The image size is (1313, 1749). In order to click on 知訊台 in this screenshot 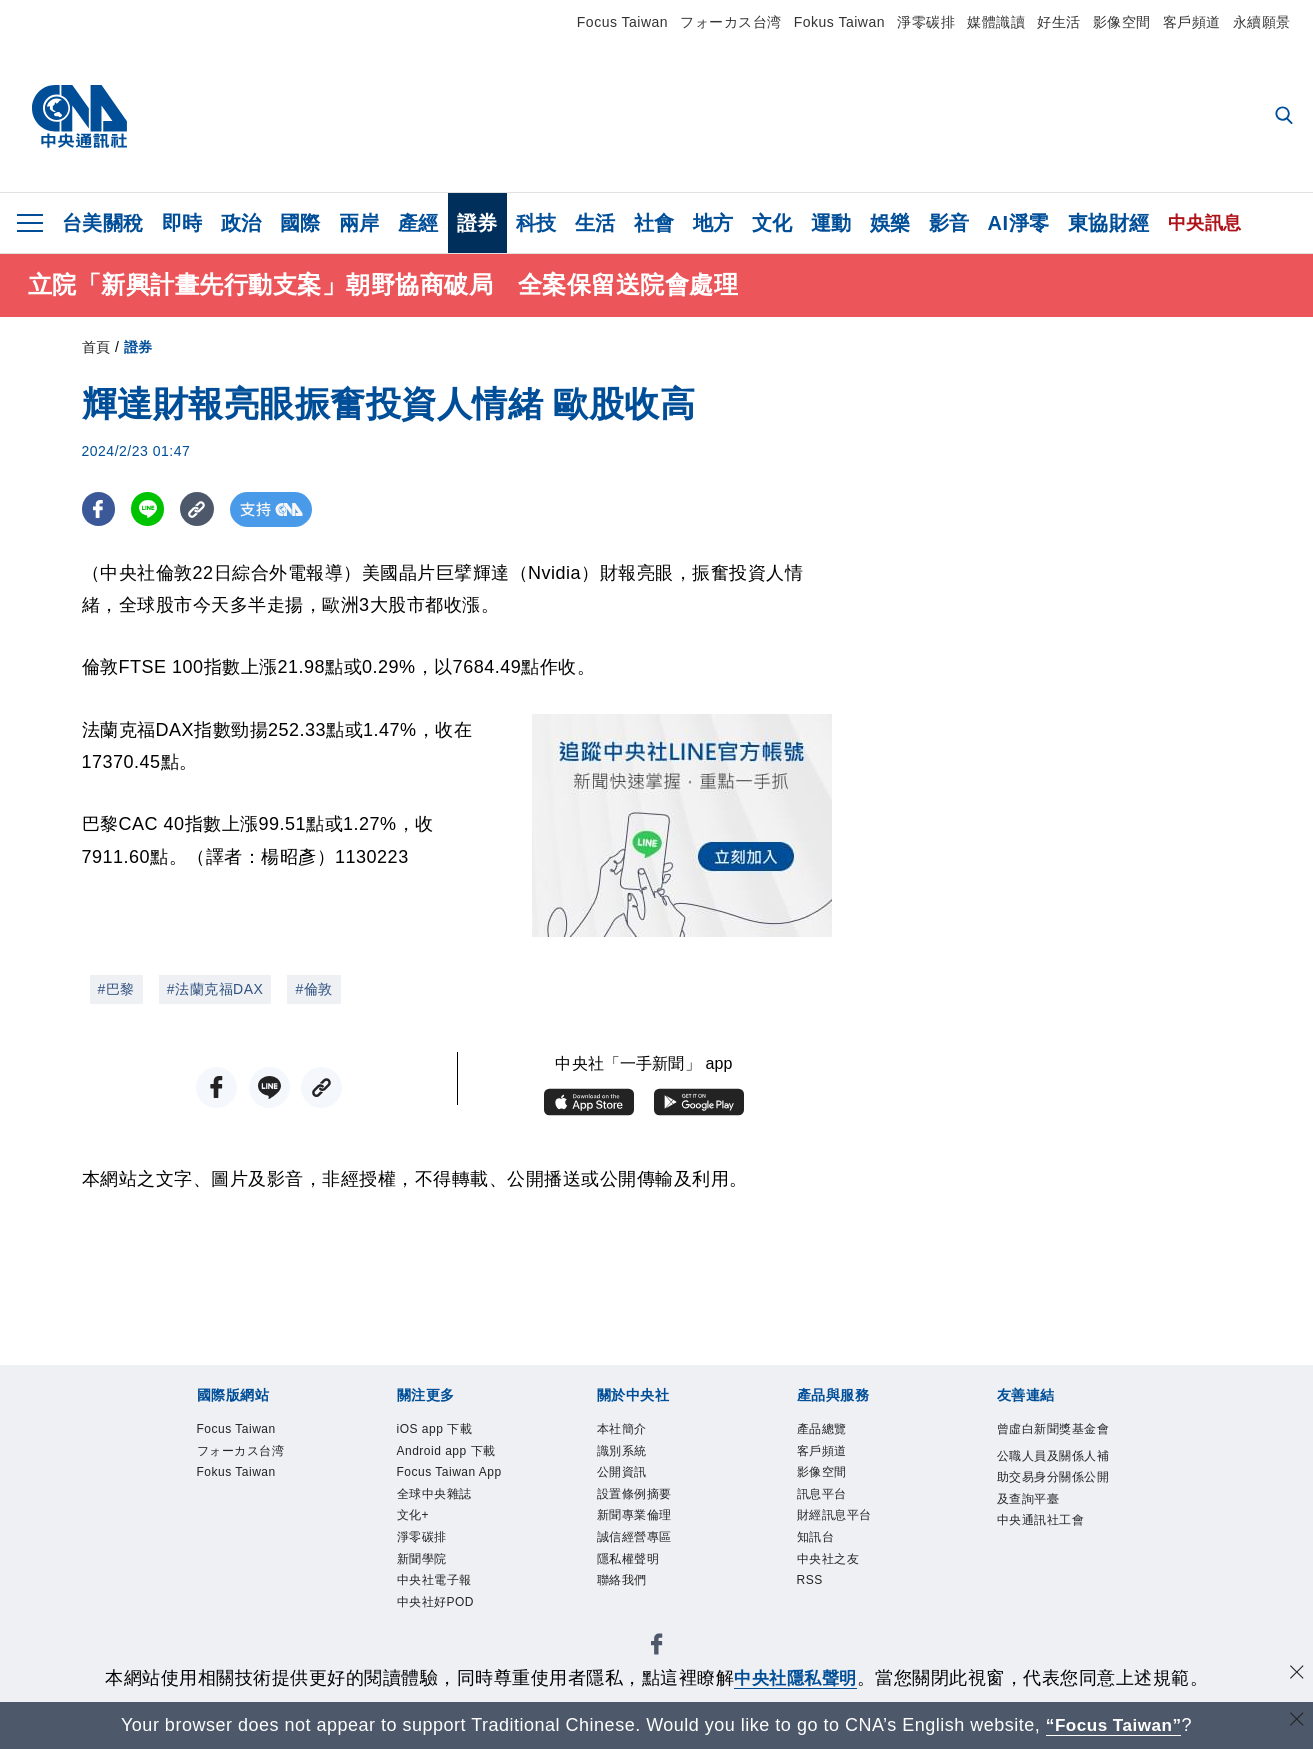, I will do `click(817, 1546)`.